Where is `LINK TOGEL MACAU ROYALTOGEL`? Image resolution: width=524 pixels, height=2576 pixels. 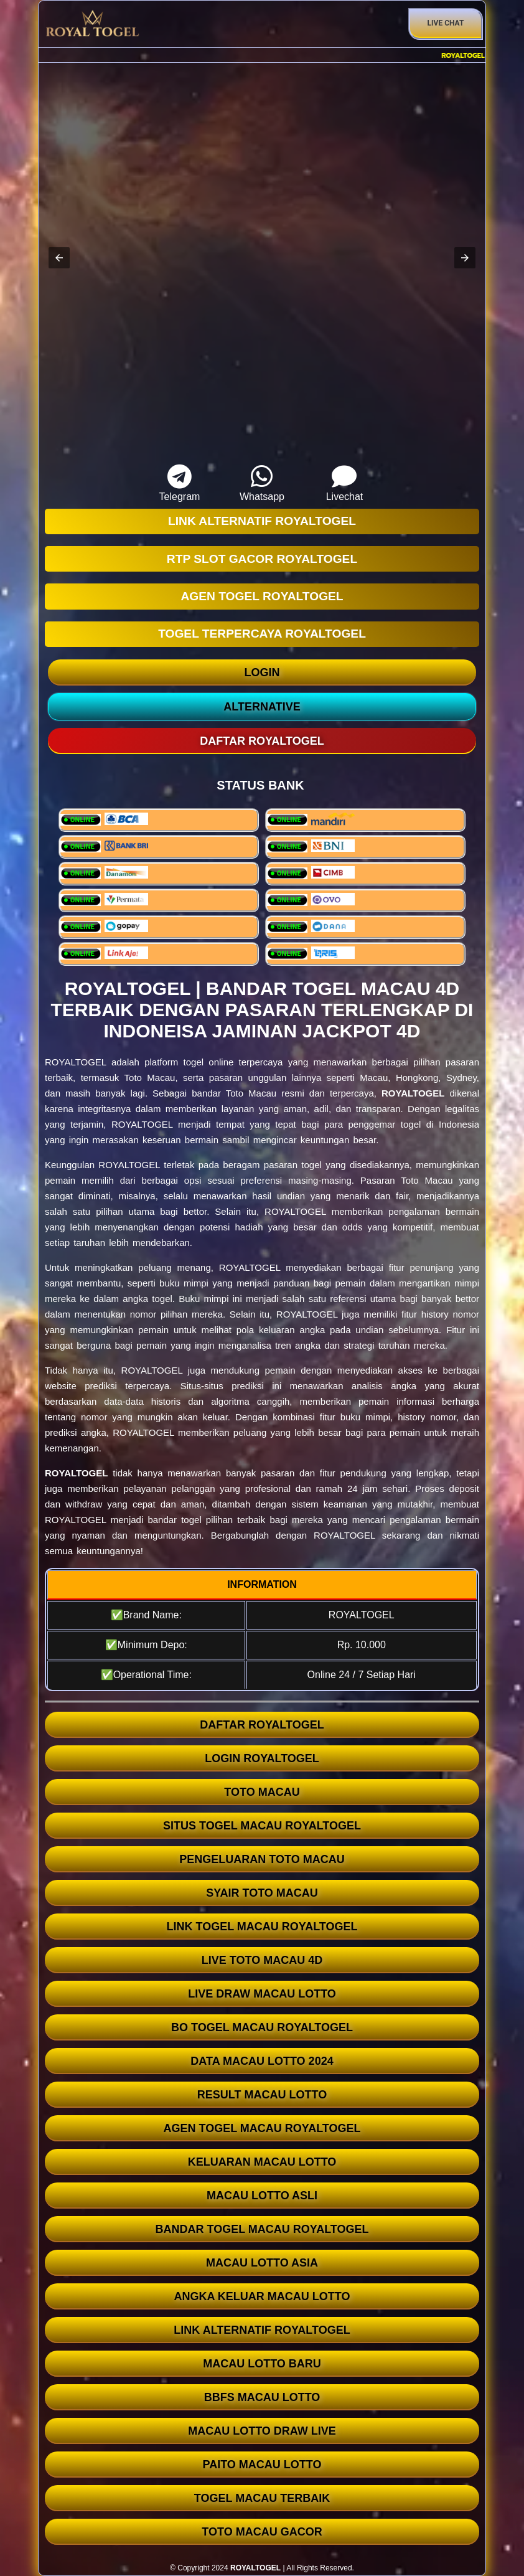
LINK TOGEL MACAU ROYALTOGEL is located at coordinates (261, 1926).